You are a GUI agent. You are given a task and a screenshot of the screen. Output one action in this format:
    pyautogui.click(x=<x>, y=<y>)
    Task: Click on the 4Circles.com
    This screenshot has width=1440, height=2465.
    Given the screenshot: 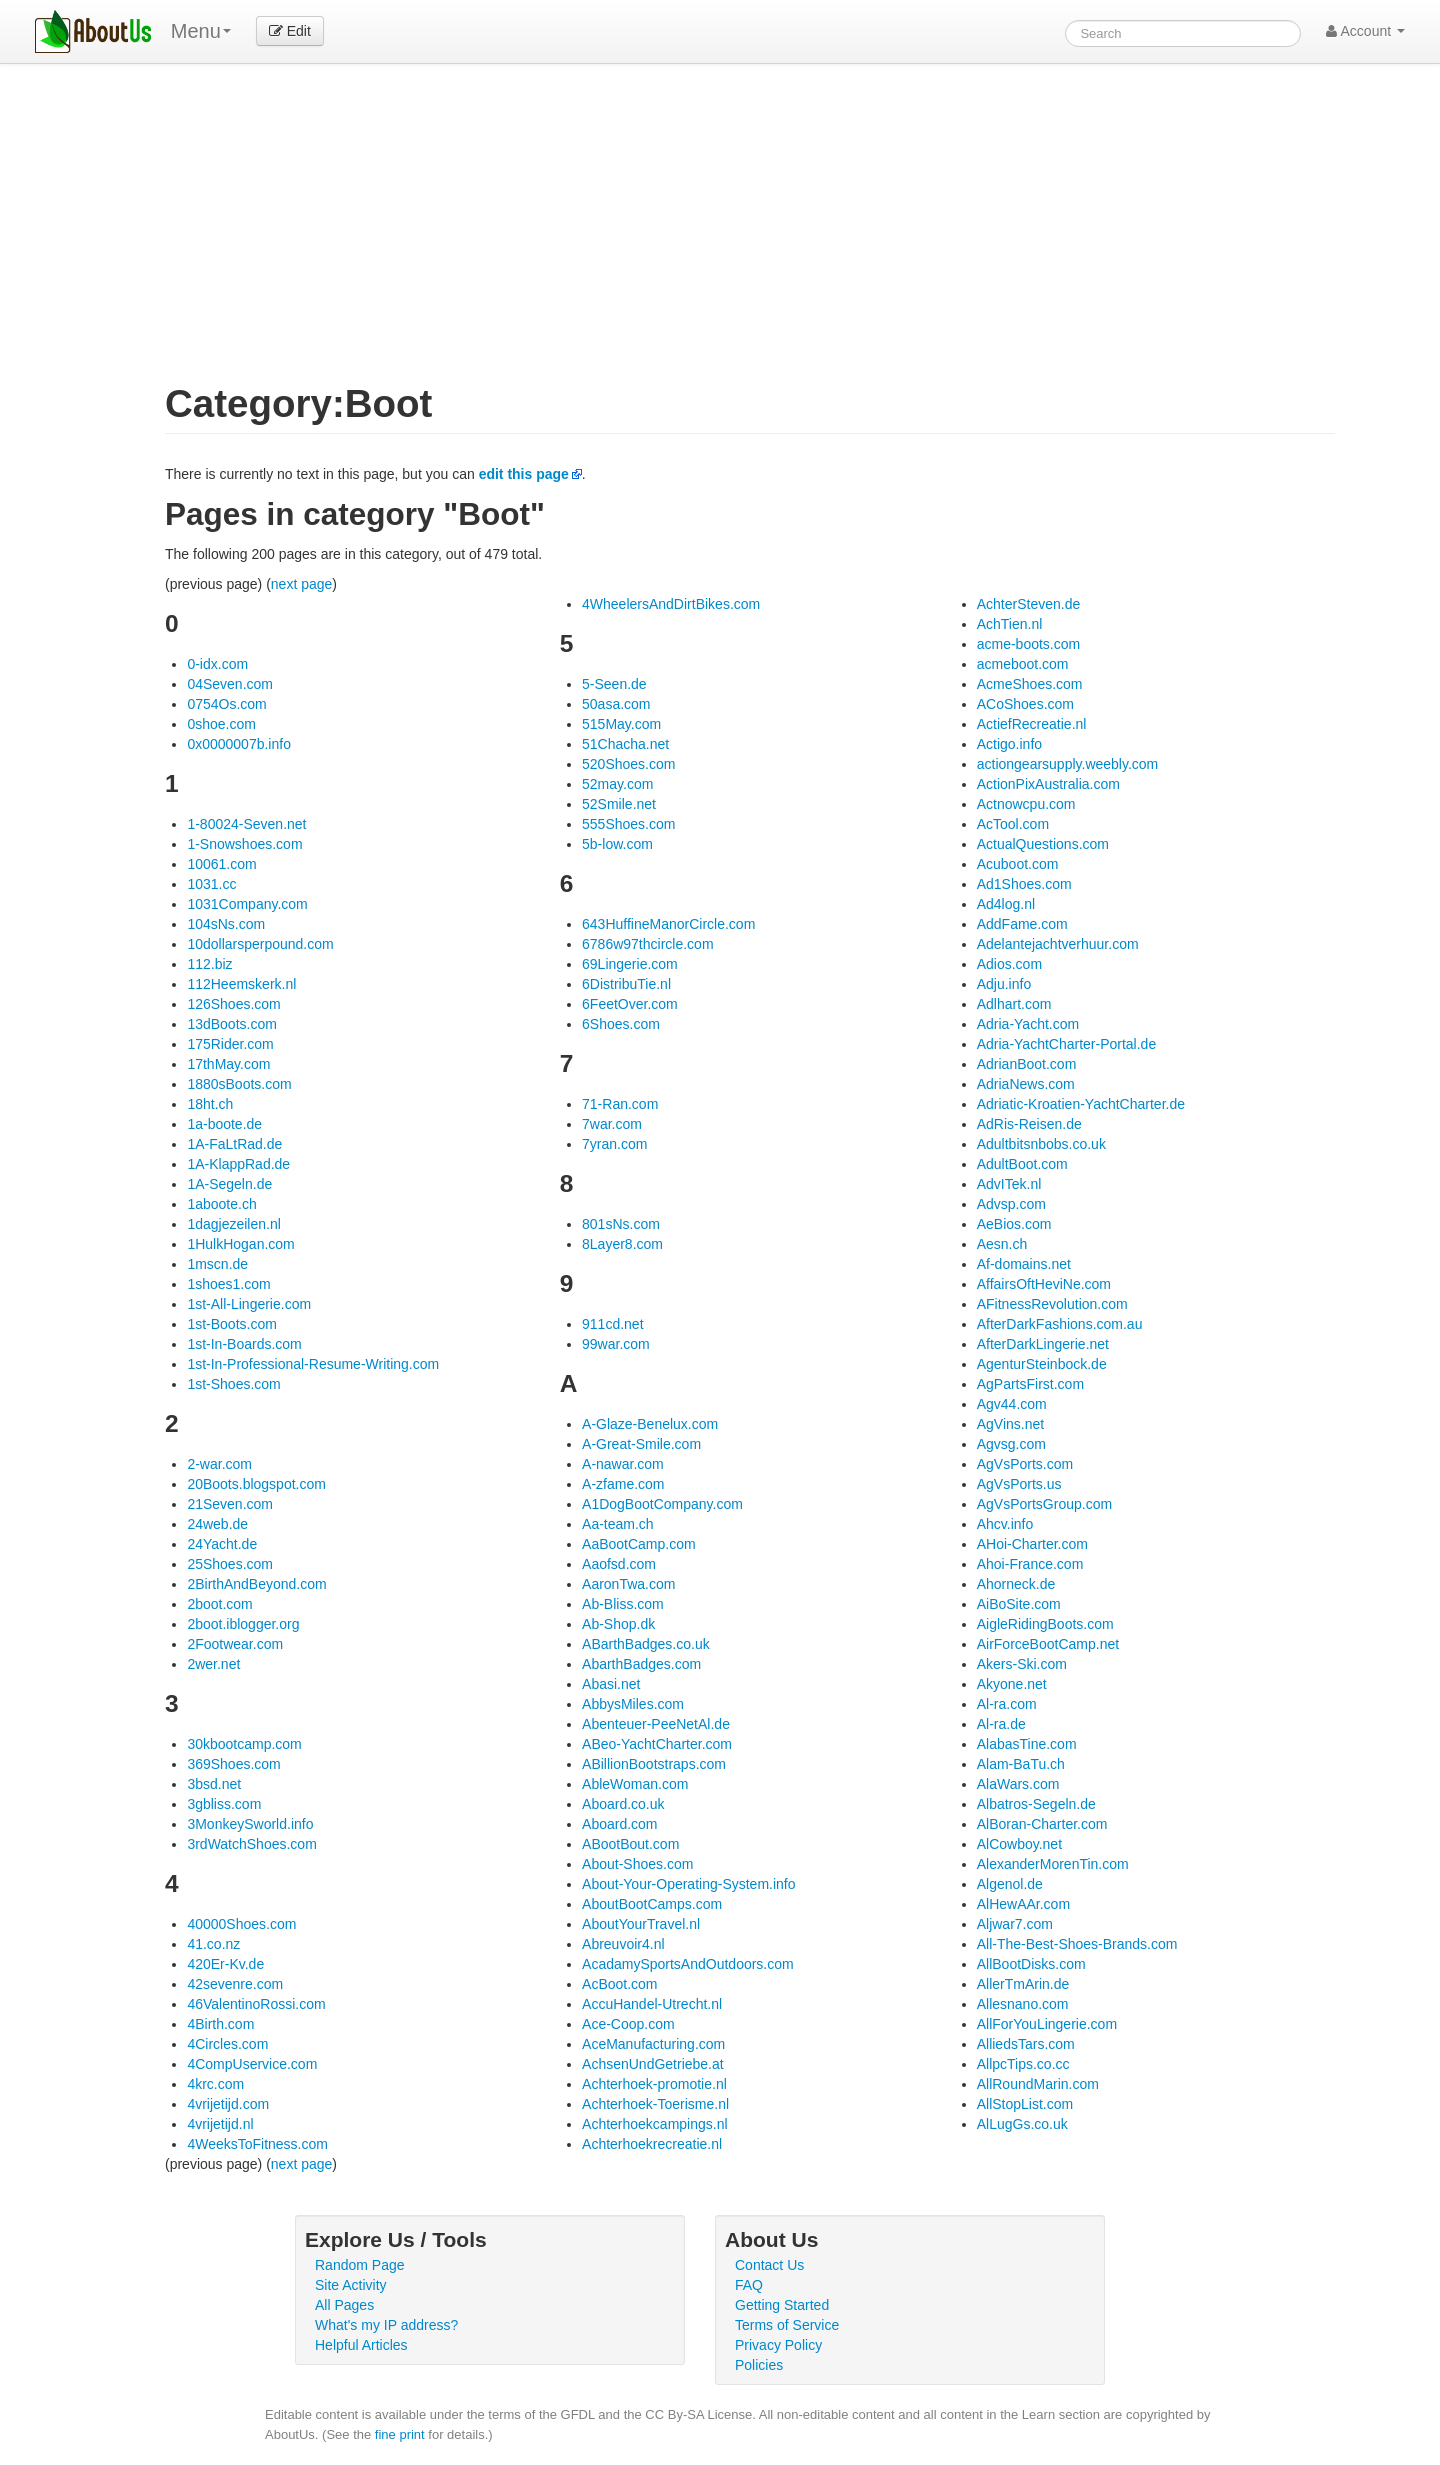 What is the action you would take?
    pyautogui.click(x=227, y=2044)
    